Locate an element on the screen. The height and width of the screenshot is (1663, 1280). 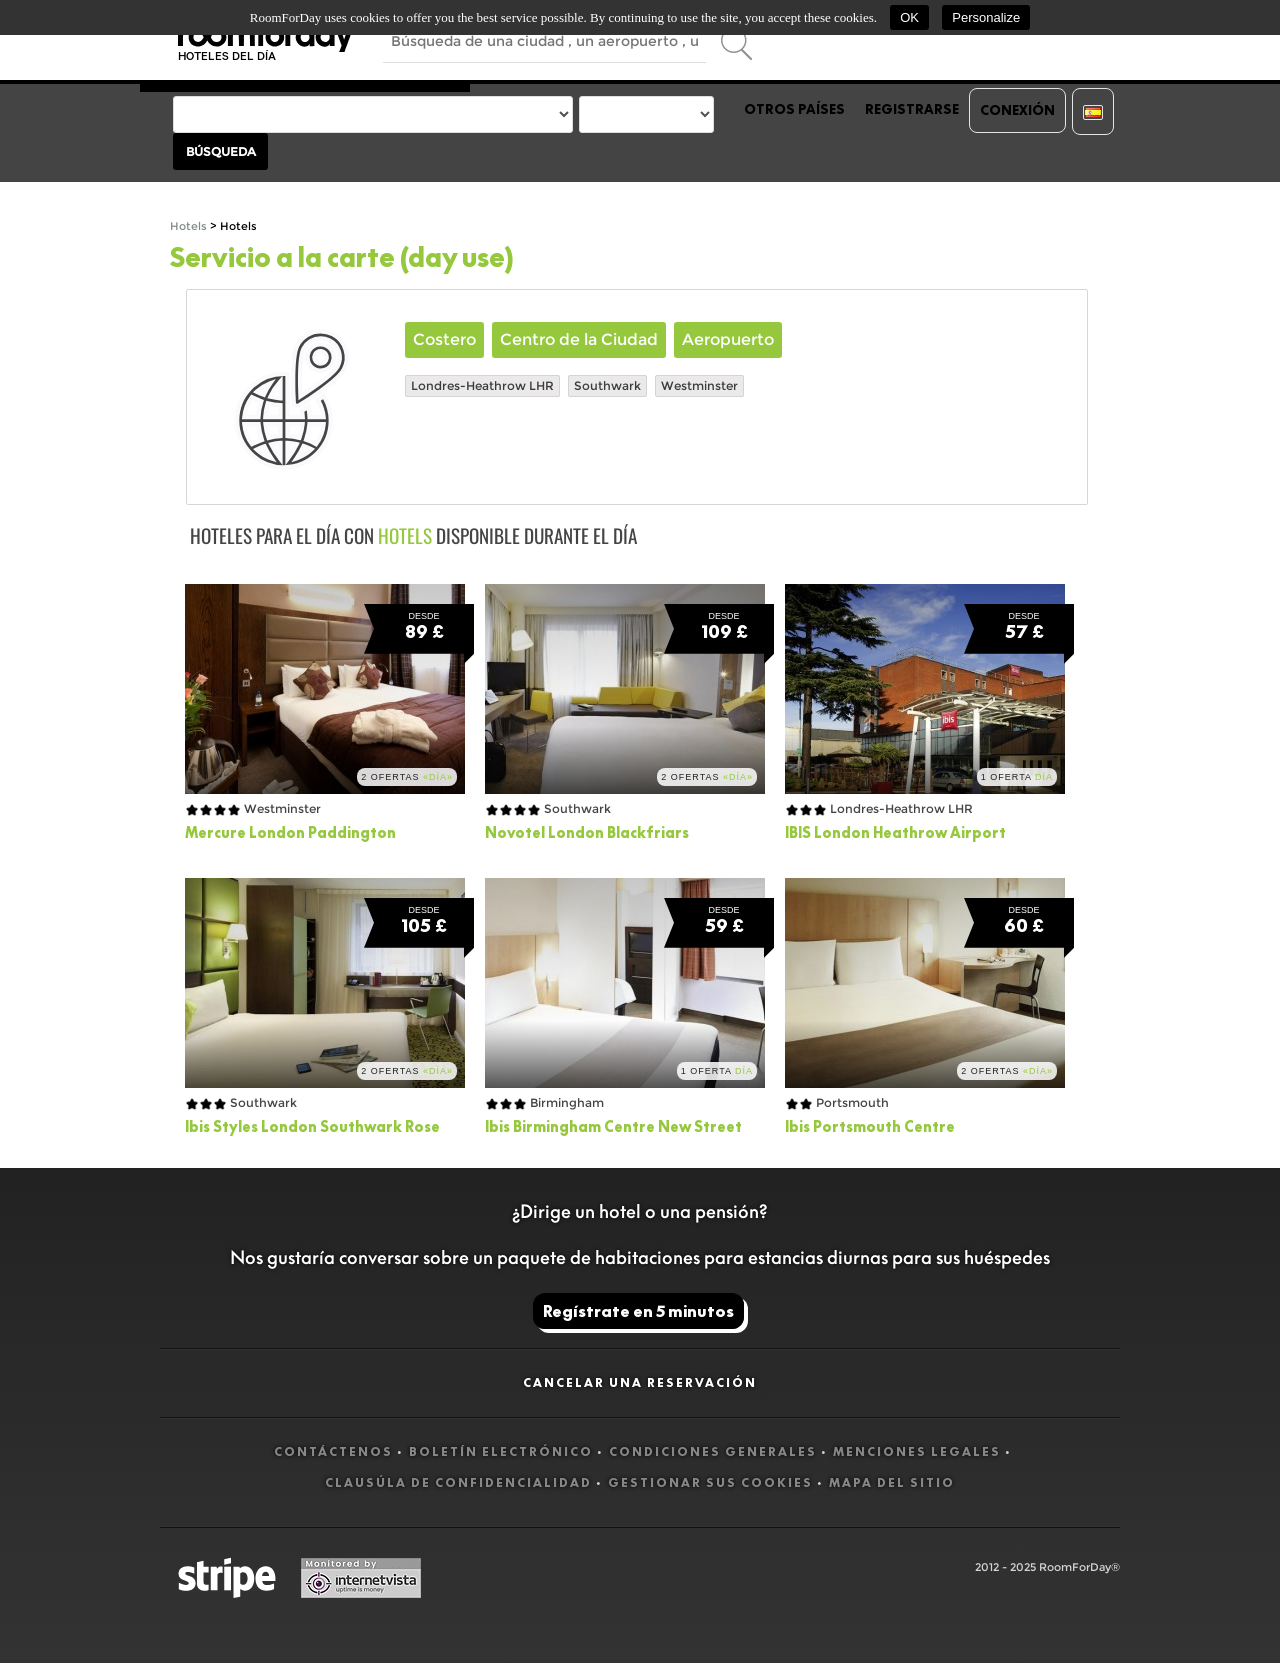
Condiciones generales is located at coordinates (713, 1451).